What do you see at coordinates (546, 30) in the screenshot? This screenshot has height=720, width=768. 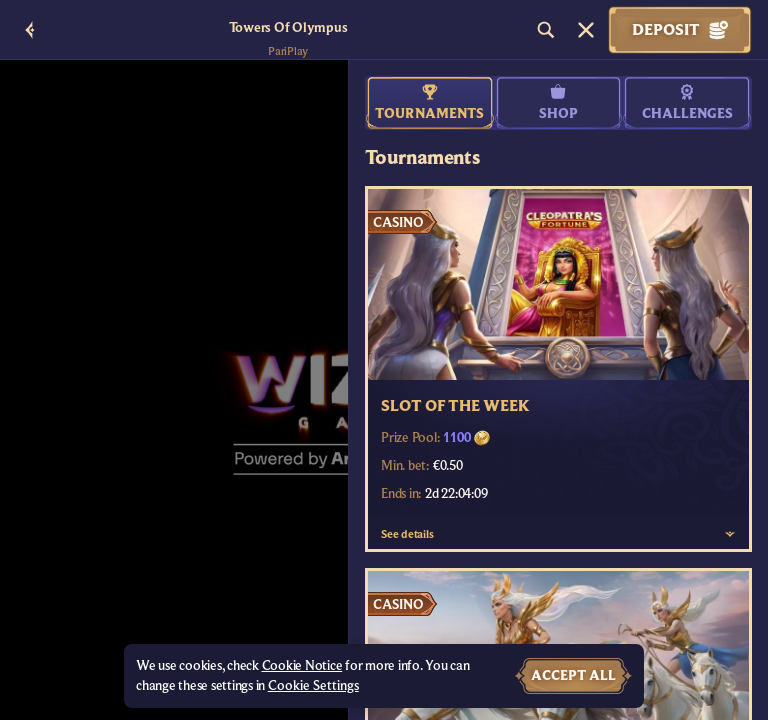 I see `[Search]` at bounding box center [546, 30].